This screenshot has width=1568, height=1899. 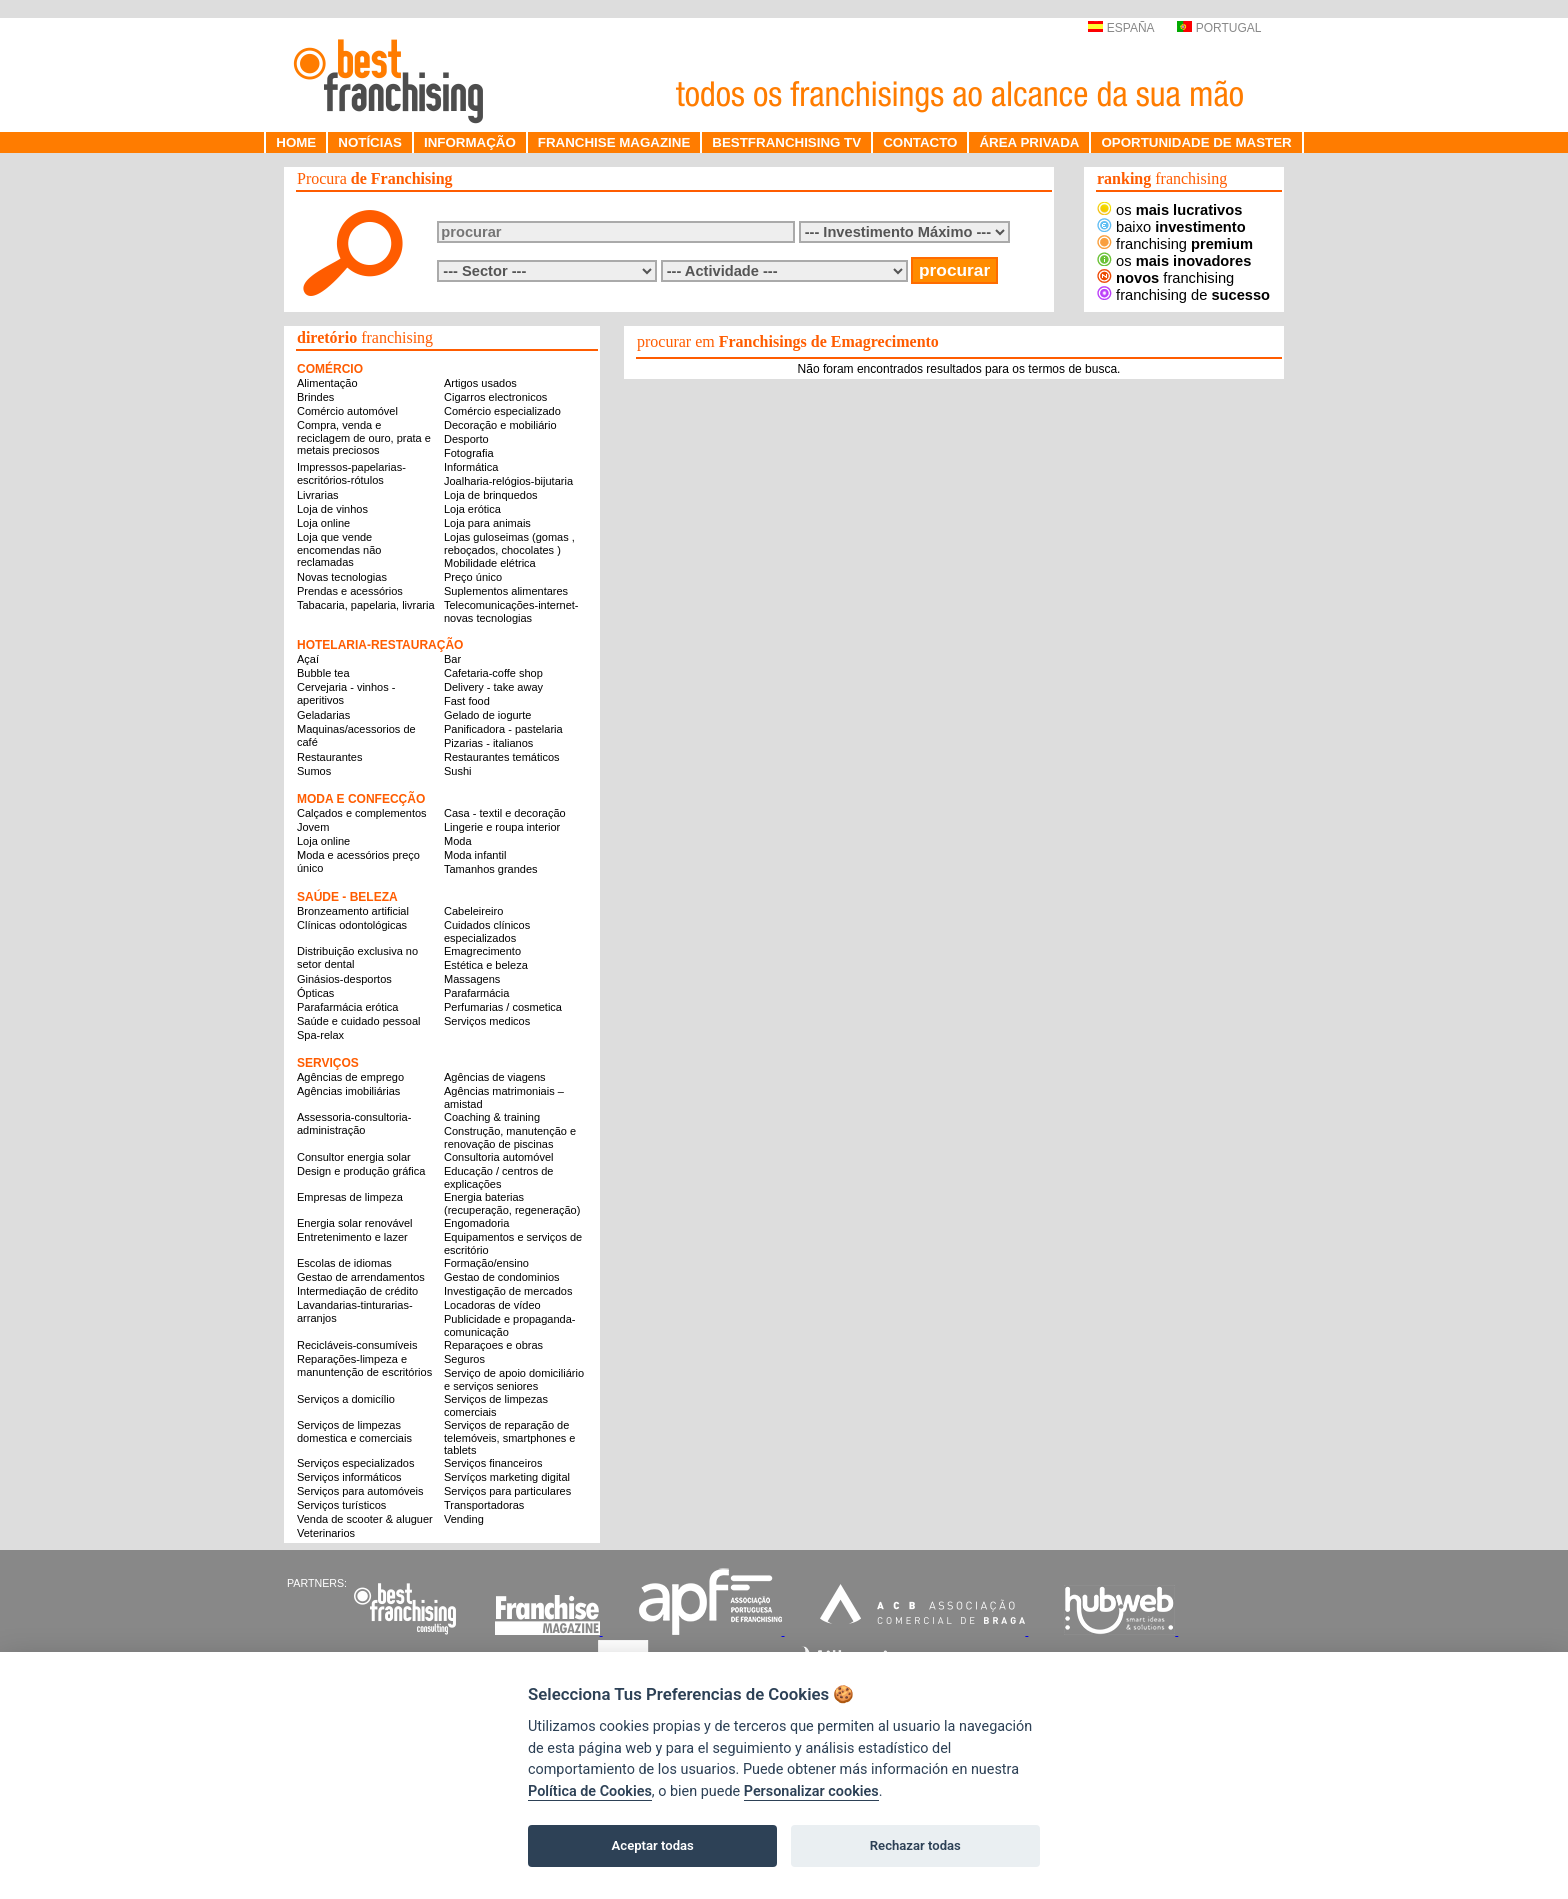 What do you see at coordinates (811, 1791) in the screenshot?
I see `Personalizar cookies` at bounding box center [811, 1791].